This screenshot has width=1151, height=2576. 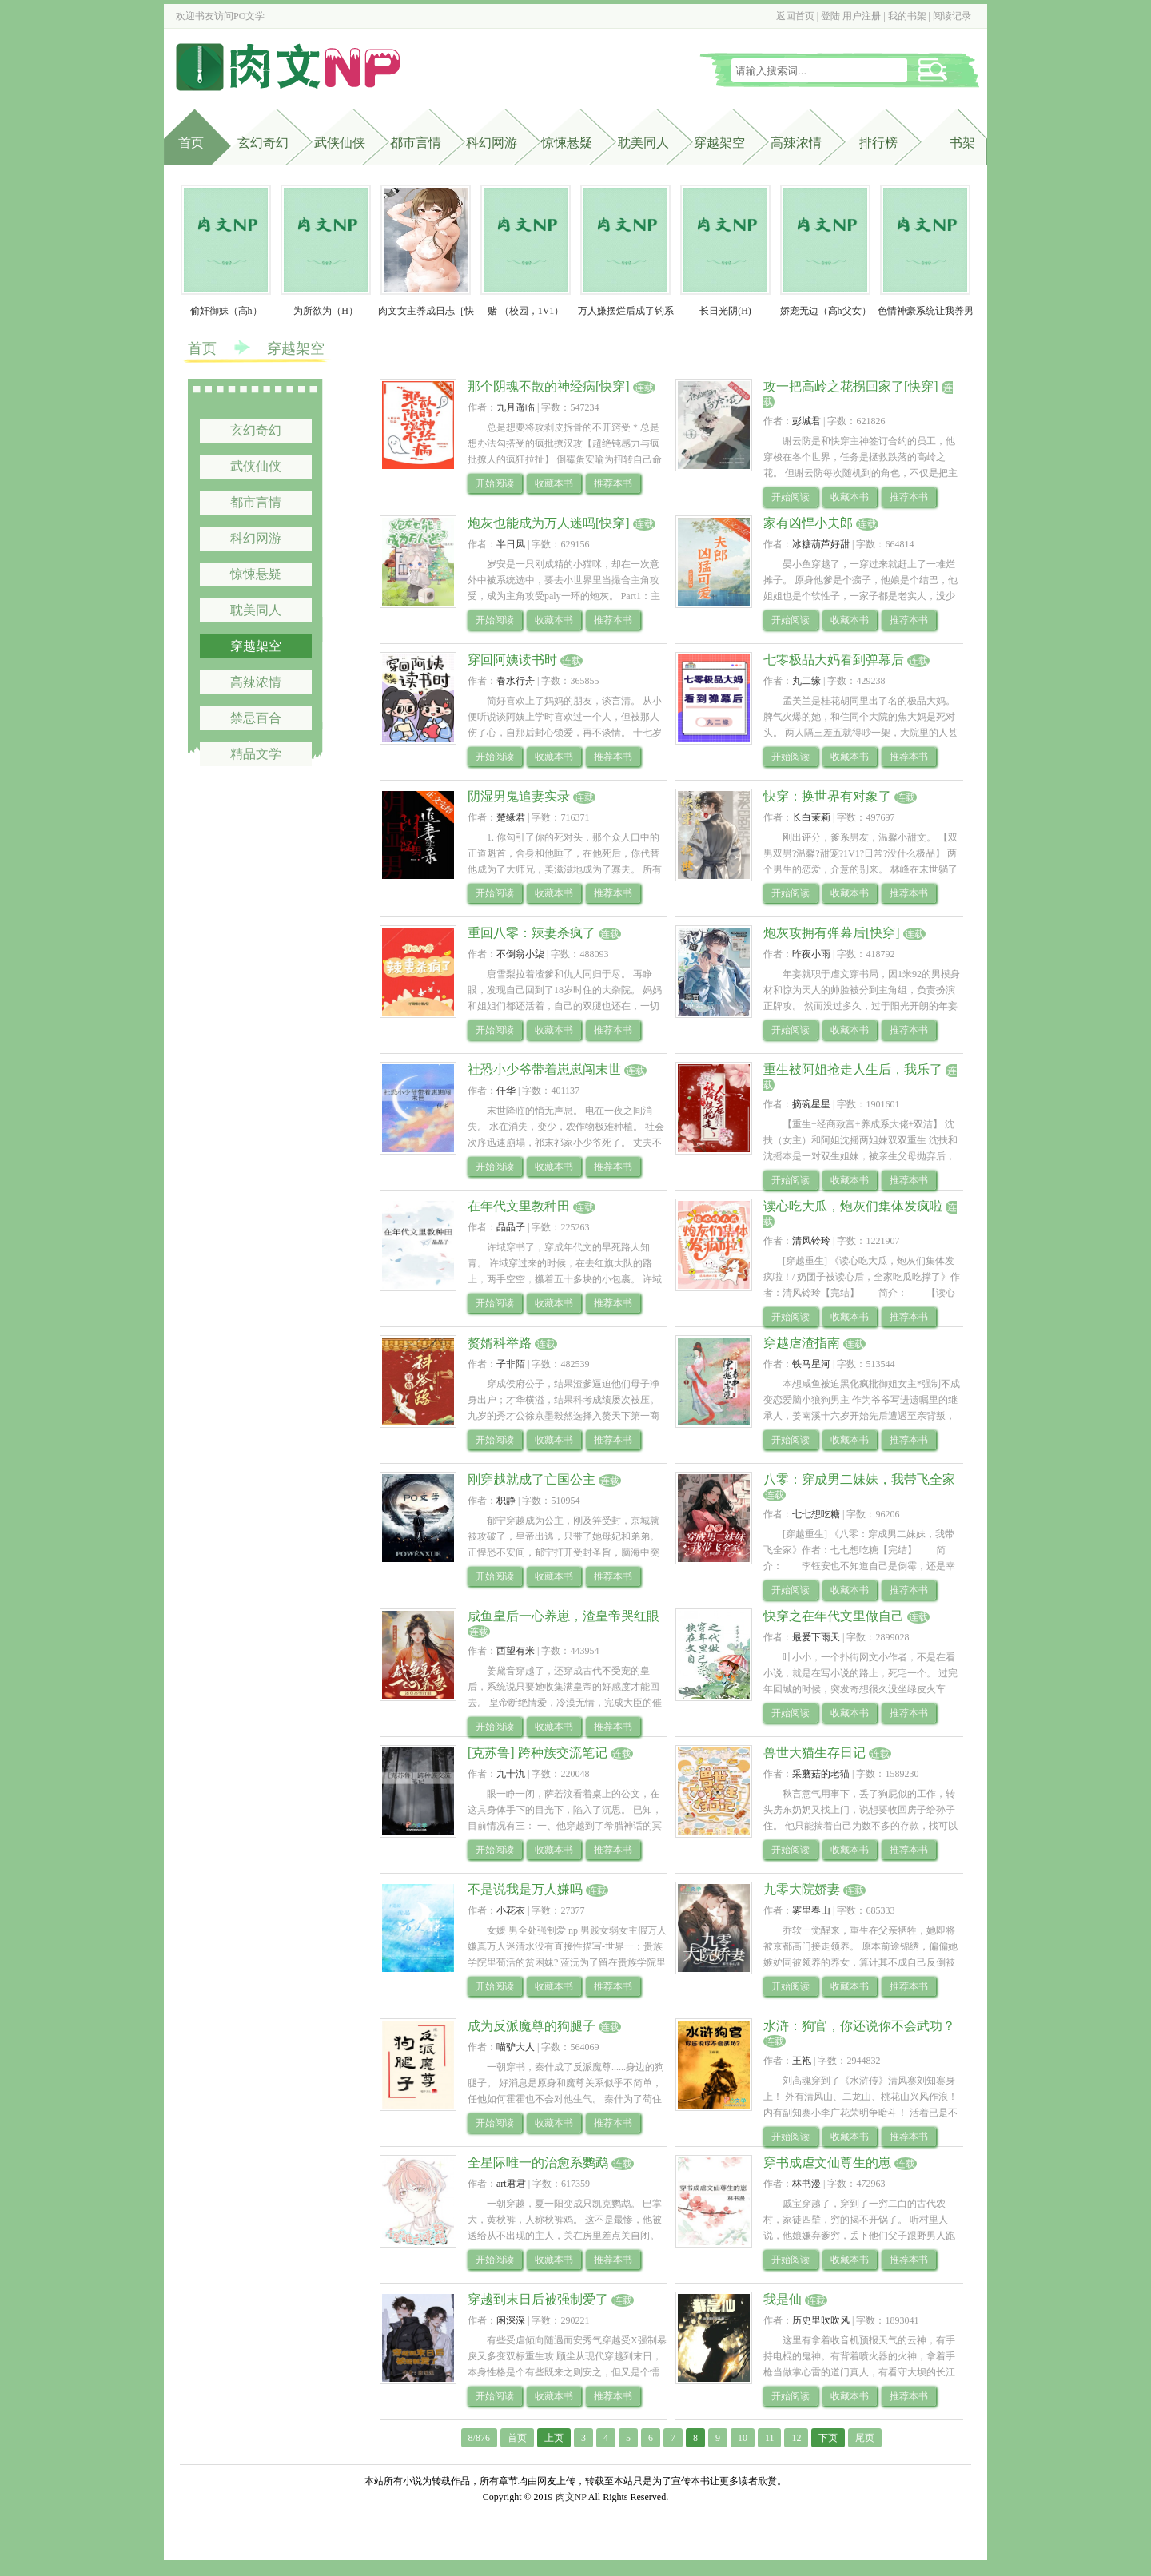 What do you see at coordinates (512, 659) in the screenshot?
I see `穿回阿姨读书时` at bounding box center [512, 659].